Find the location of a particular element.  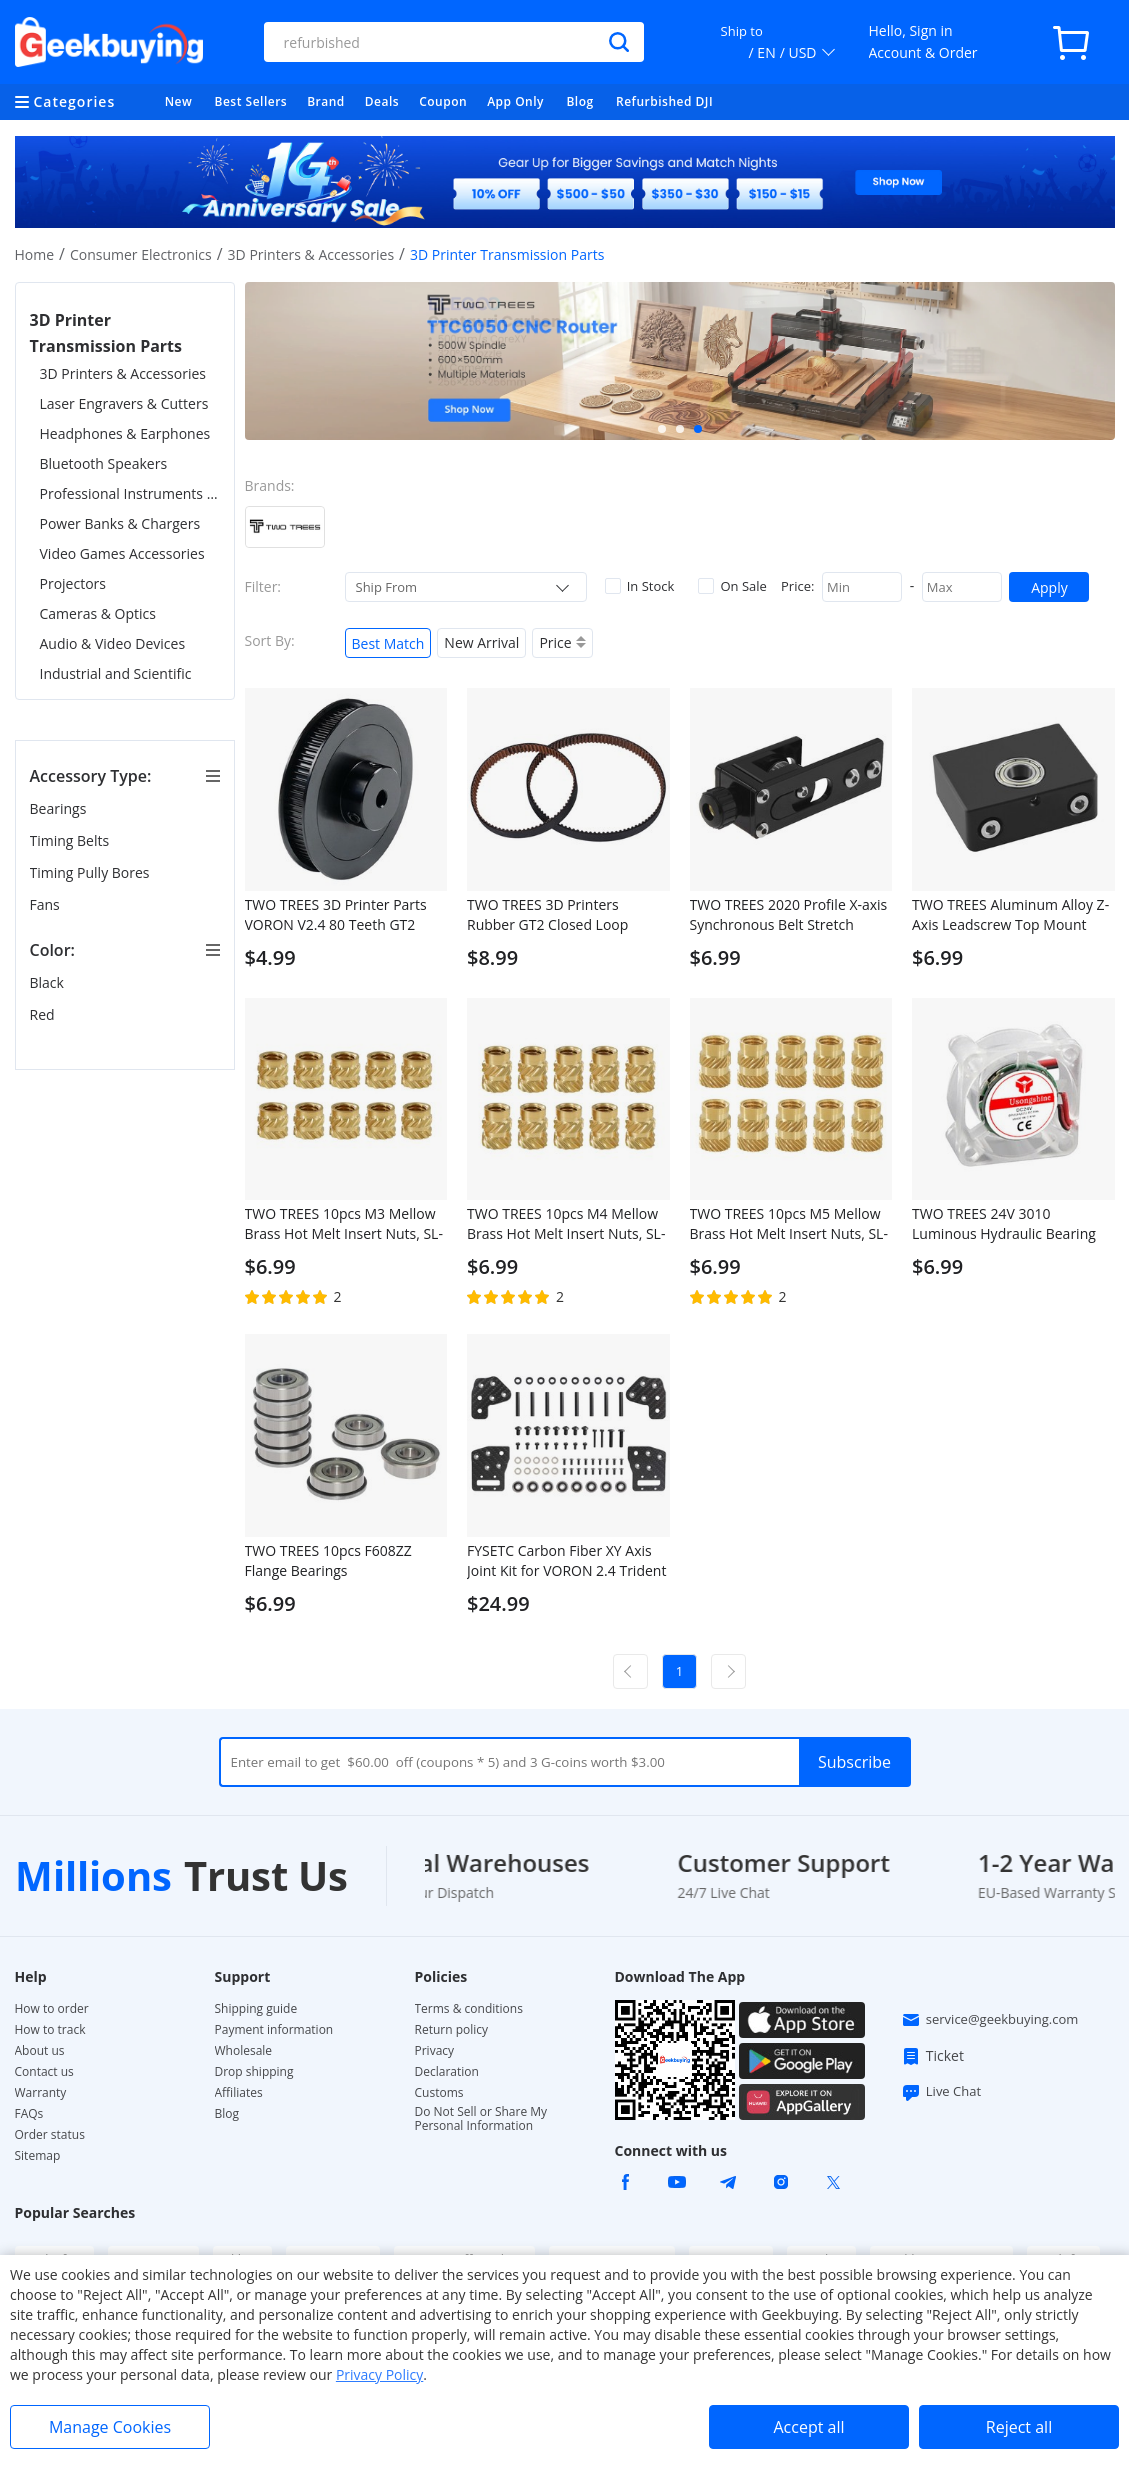

Audio & Video Devices is located at coordinates (113, 643).